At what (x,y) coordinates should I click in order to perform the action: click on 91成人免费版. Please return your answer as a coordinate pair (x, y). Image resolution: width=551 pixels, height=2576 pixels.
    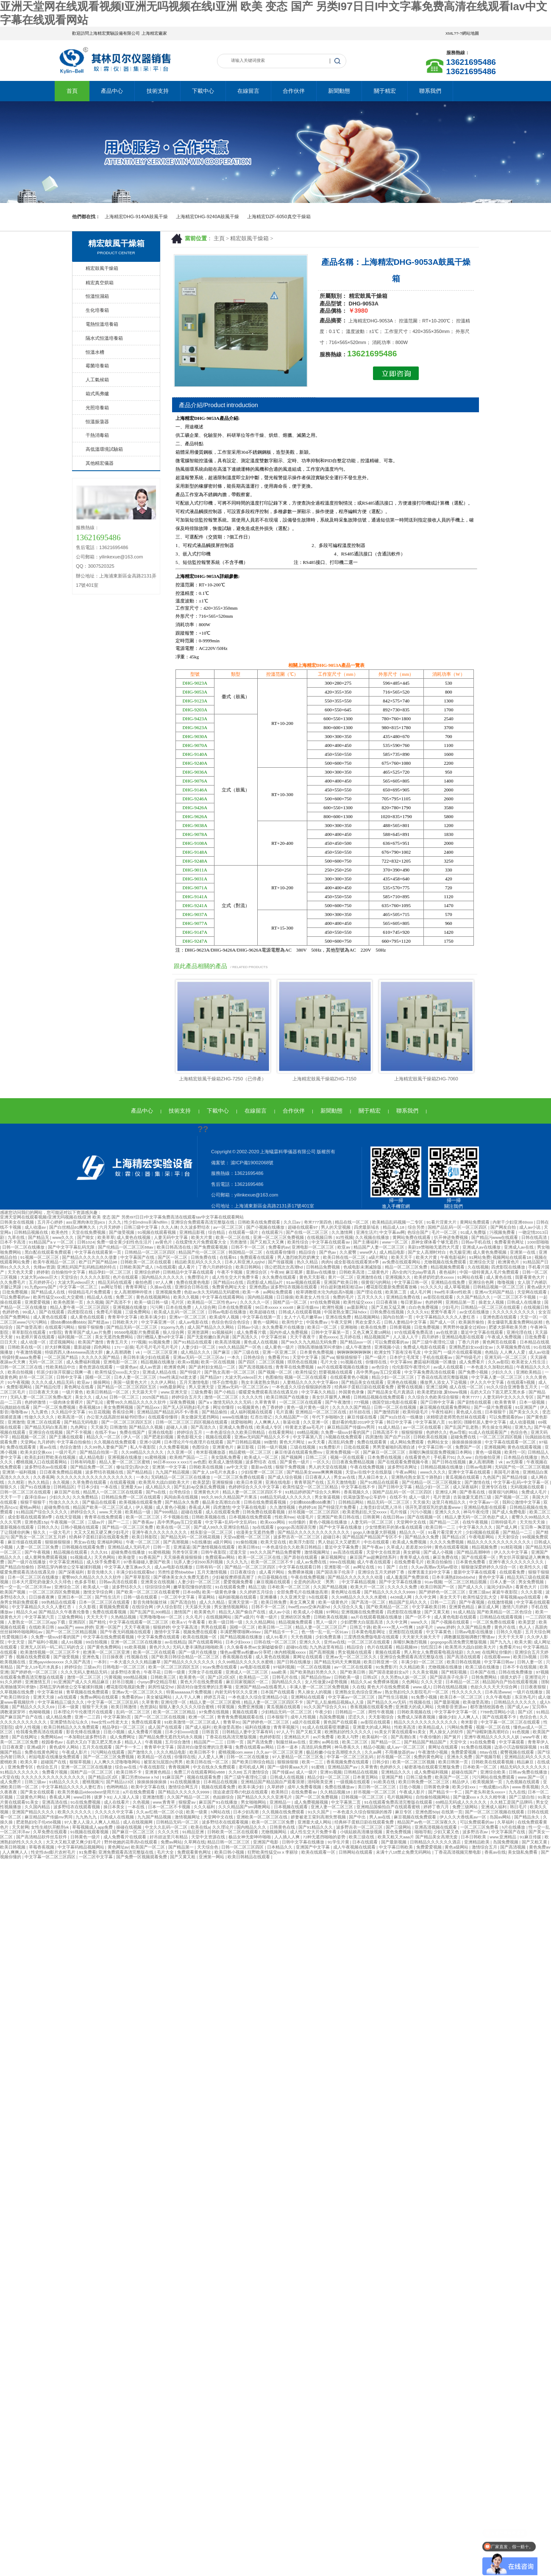
    Looking at the image, I should click on (473, 1232).